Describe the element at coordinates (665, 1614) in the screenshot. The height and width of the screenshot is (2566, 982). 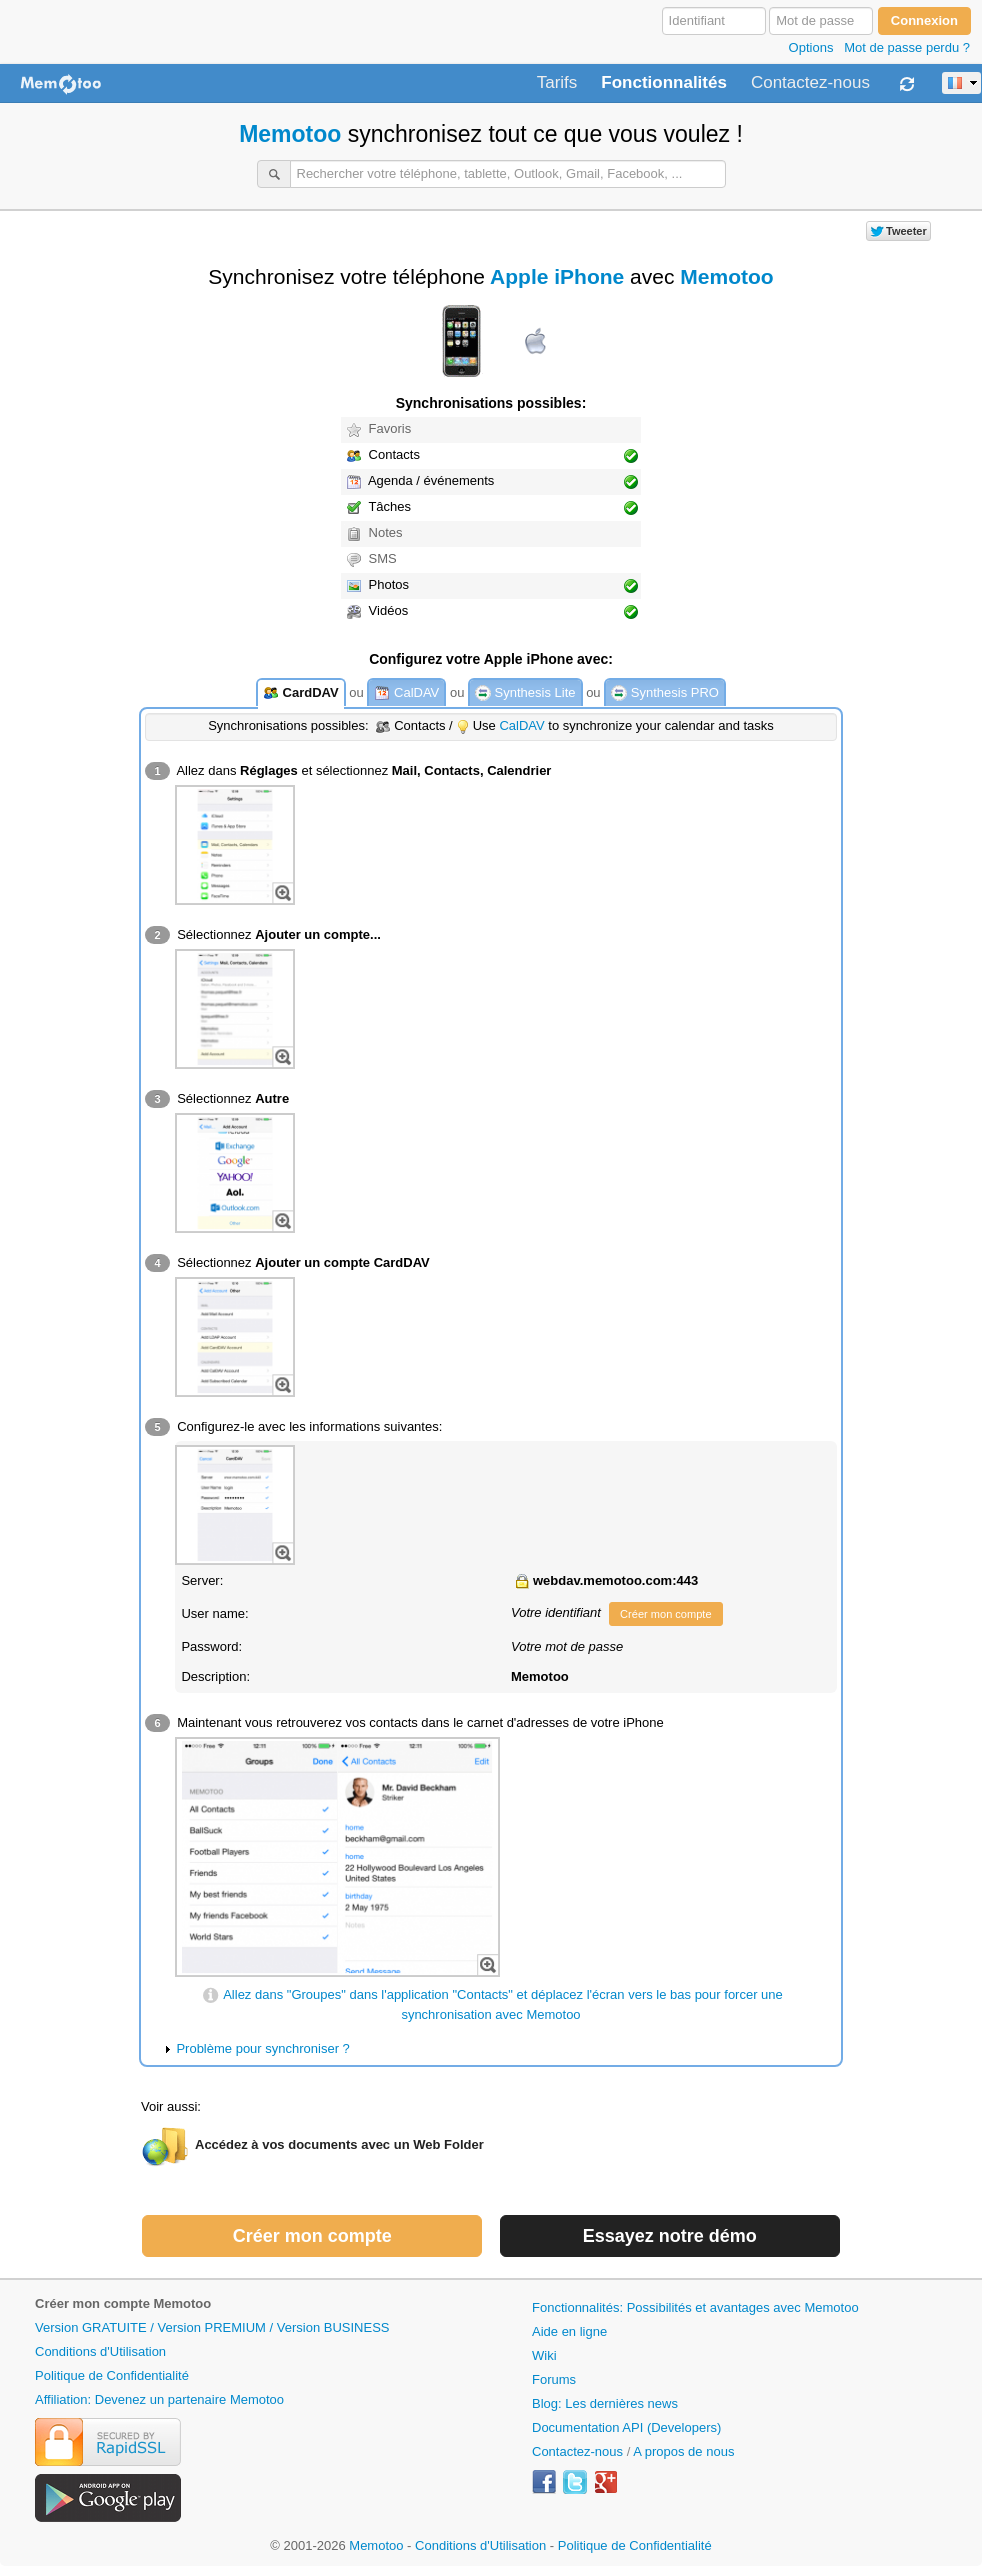
I see `Créer mon compte` at that location.